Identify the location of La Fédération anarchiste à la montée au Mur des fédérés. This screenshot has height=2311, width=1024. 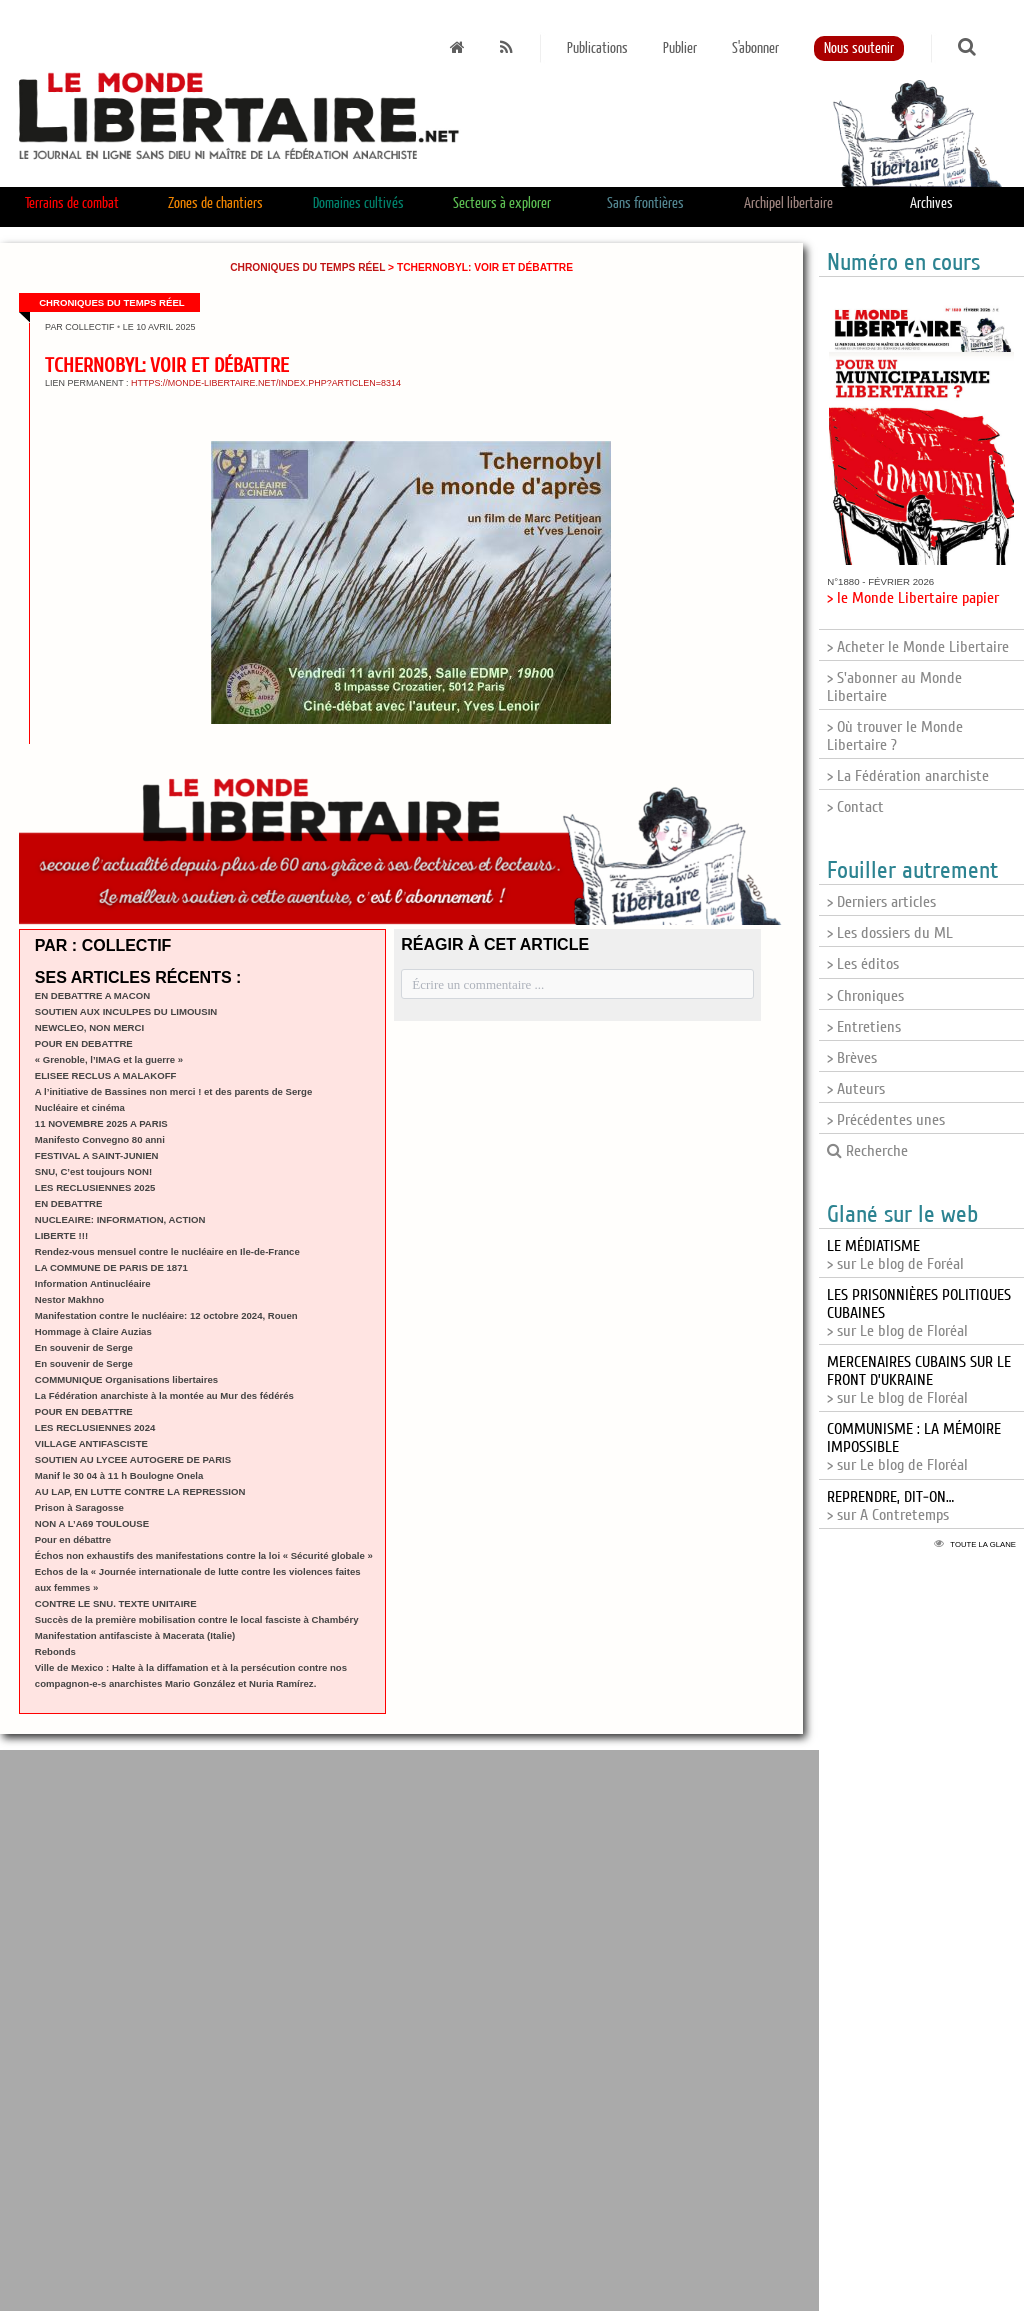
(164, 1395).